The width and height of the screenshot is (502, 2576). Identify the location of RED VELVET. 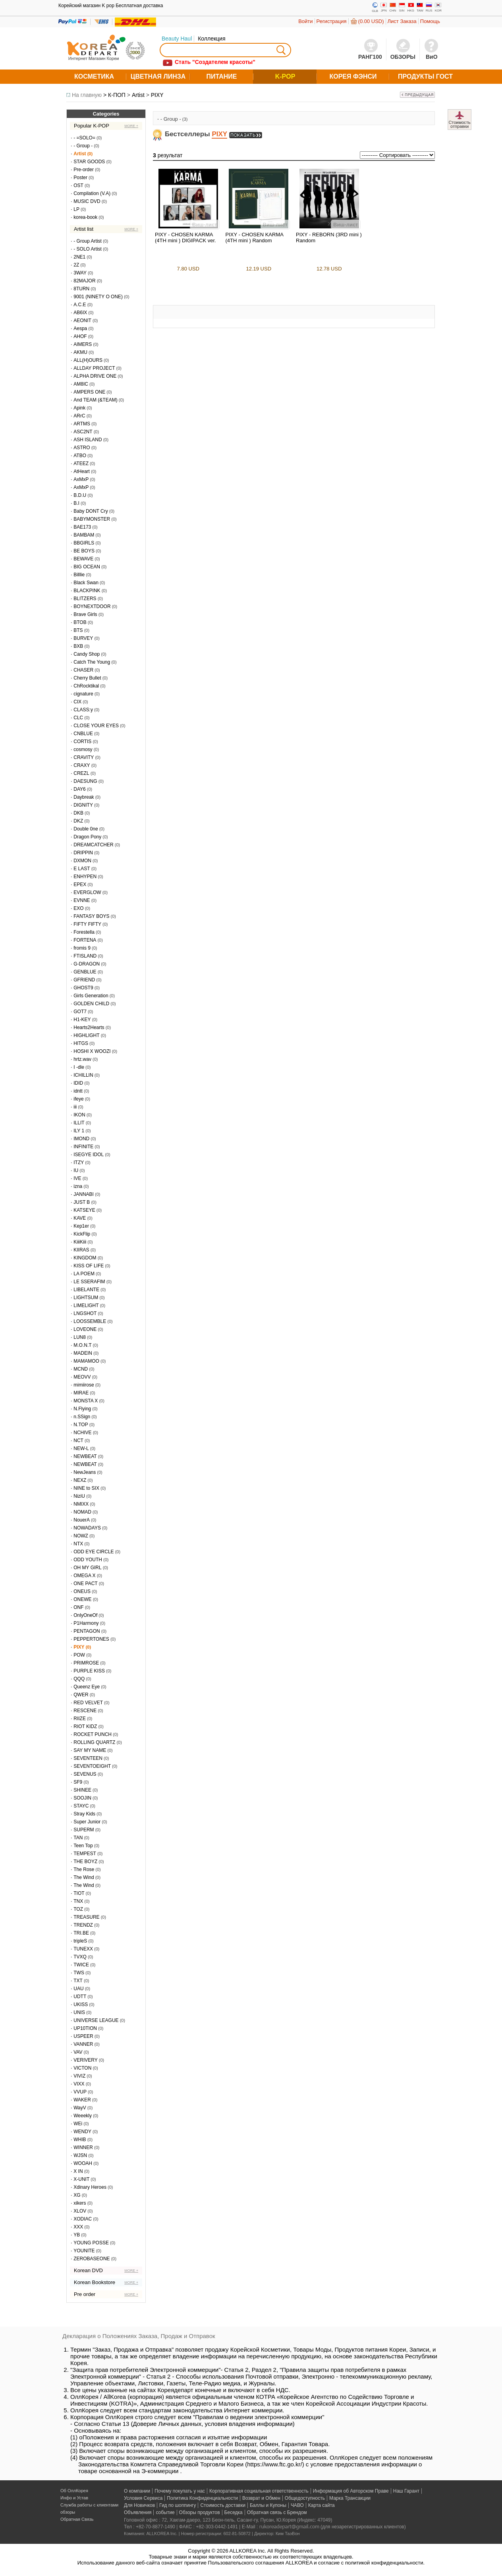
(88, 1702).